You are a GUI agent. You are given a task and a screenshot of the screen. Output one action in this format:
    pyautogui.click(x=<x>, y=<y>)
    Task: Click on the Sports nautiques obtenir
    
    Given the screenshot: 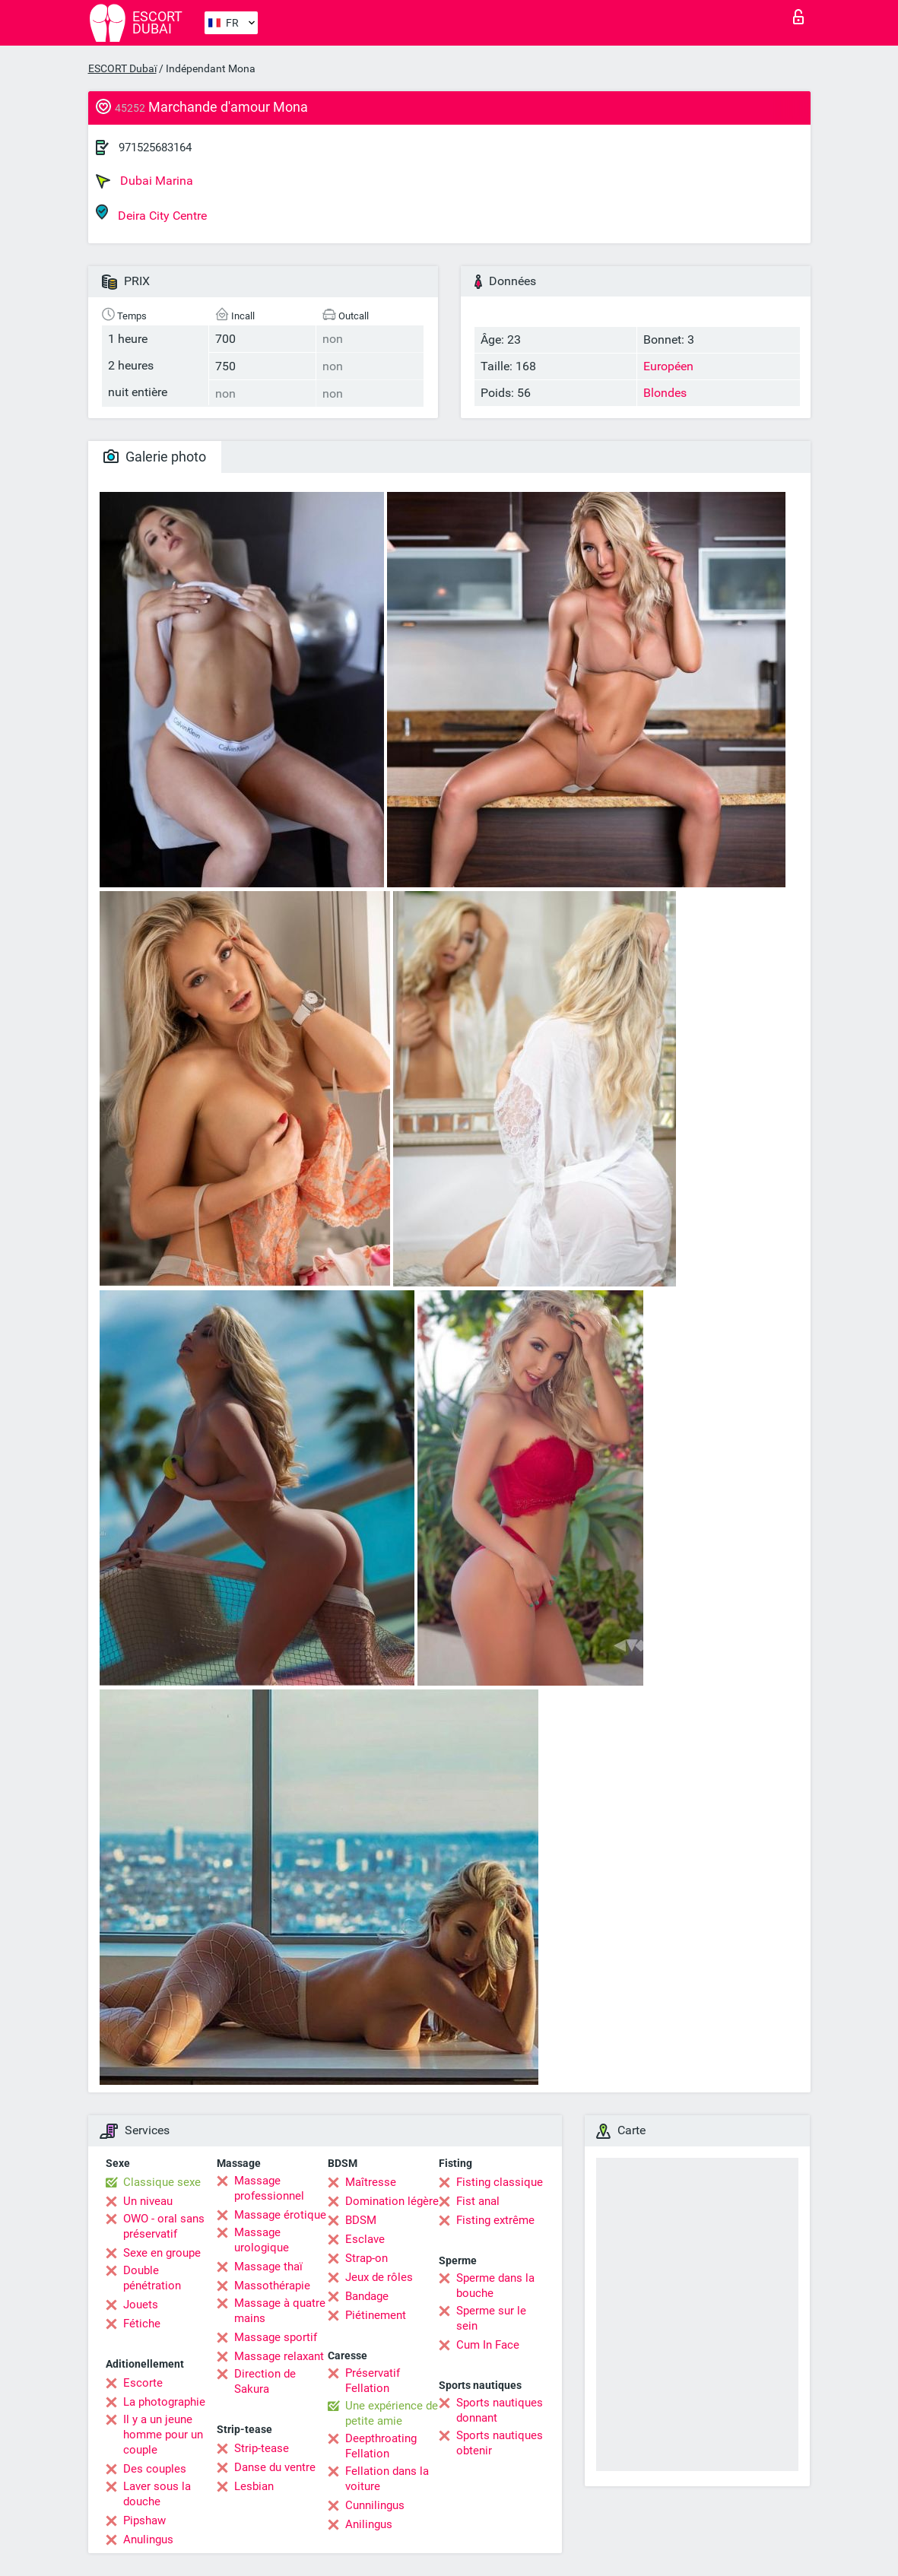 What is the action you would take?
    pyautogui.click(x=499, y=2442)
    